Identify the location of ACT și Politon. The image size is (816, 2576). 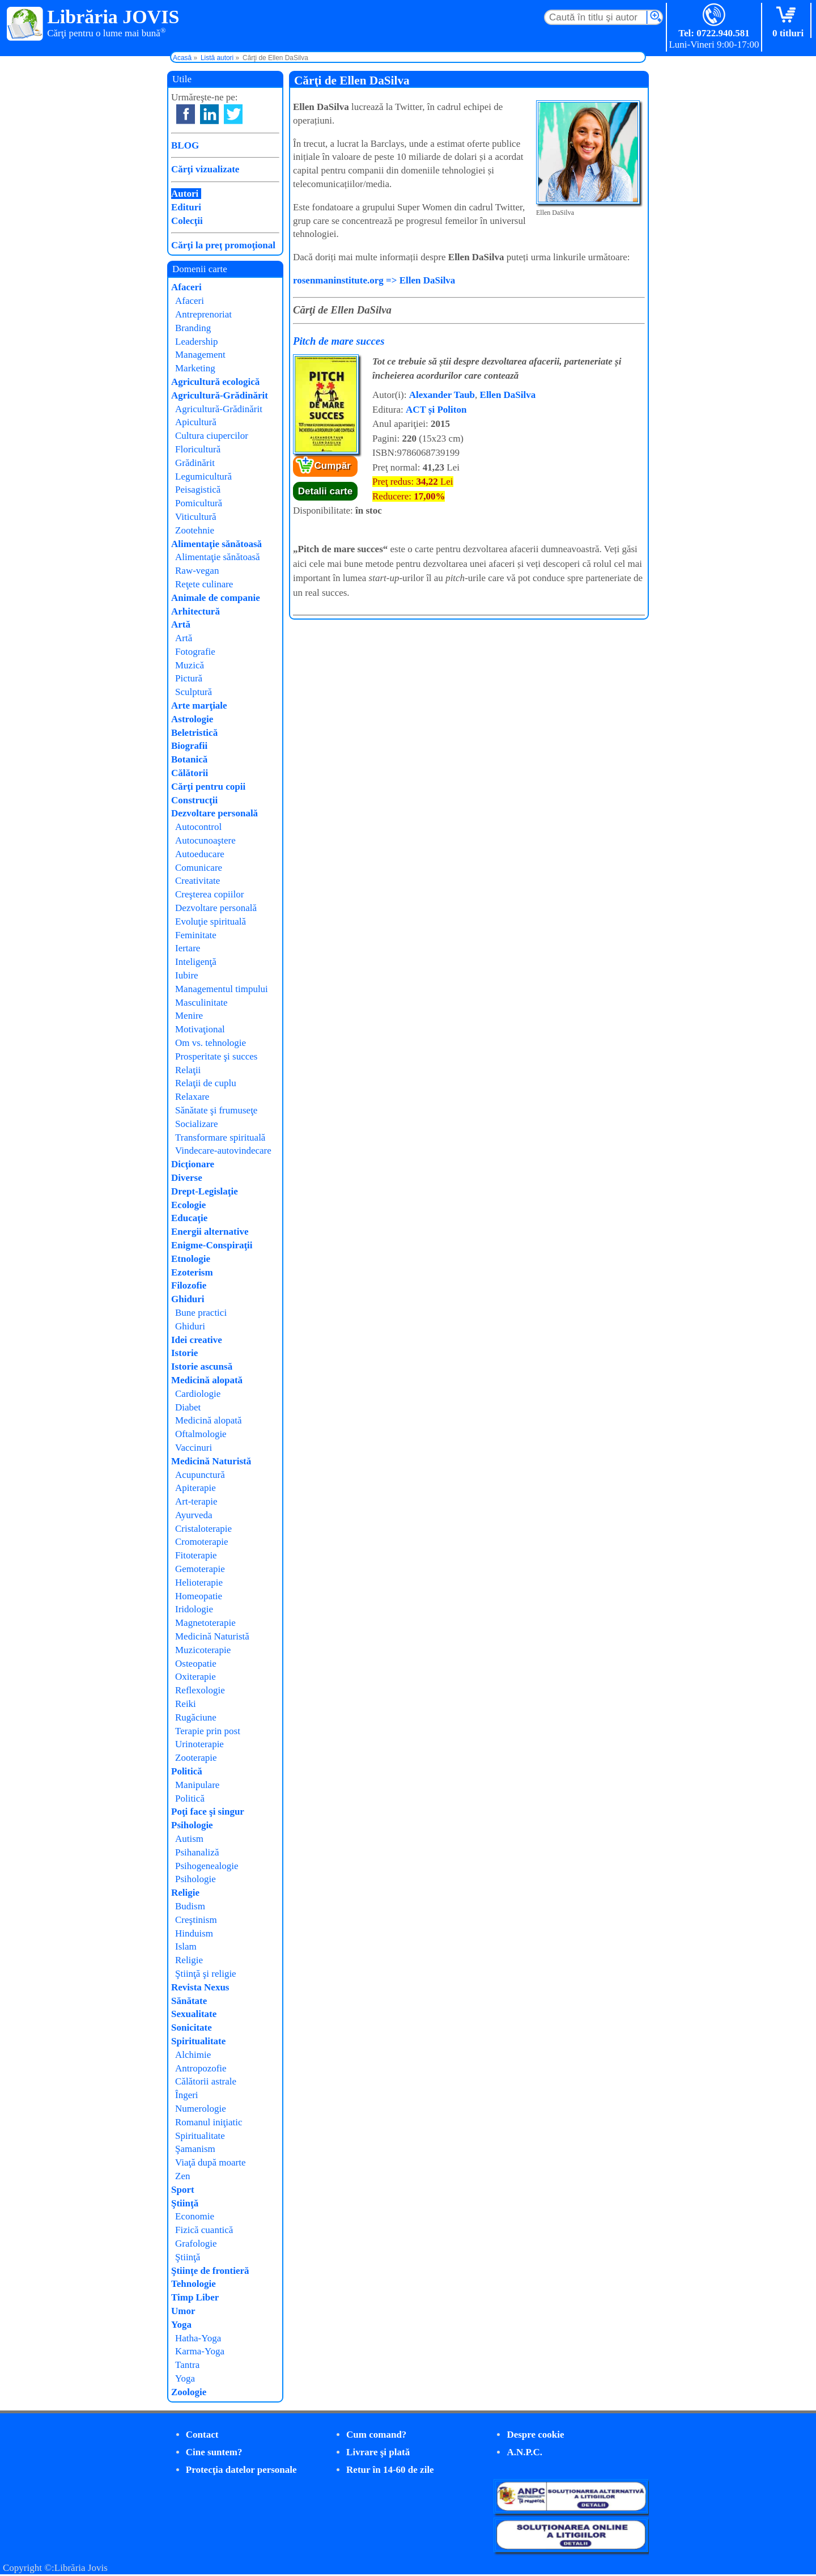
(436, 409).